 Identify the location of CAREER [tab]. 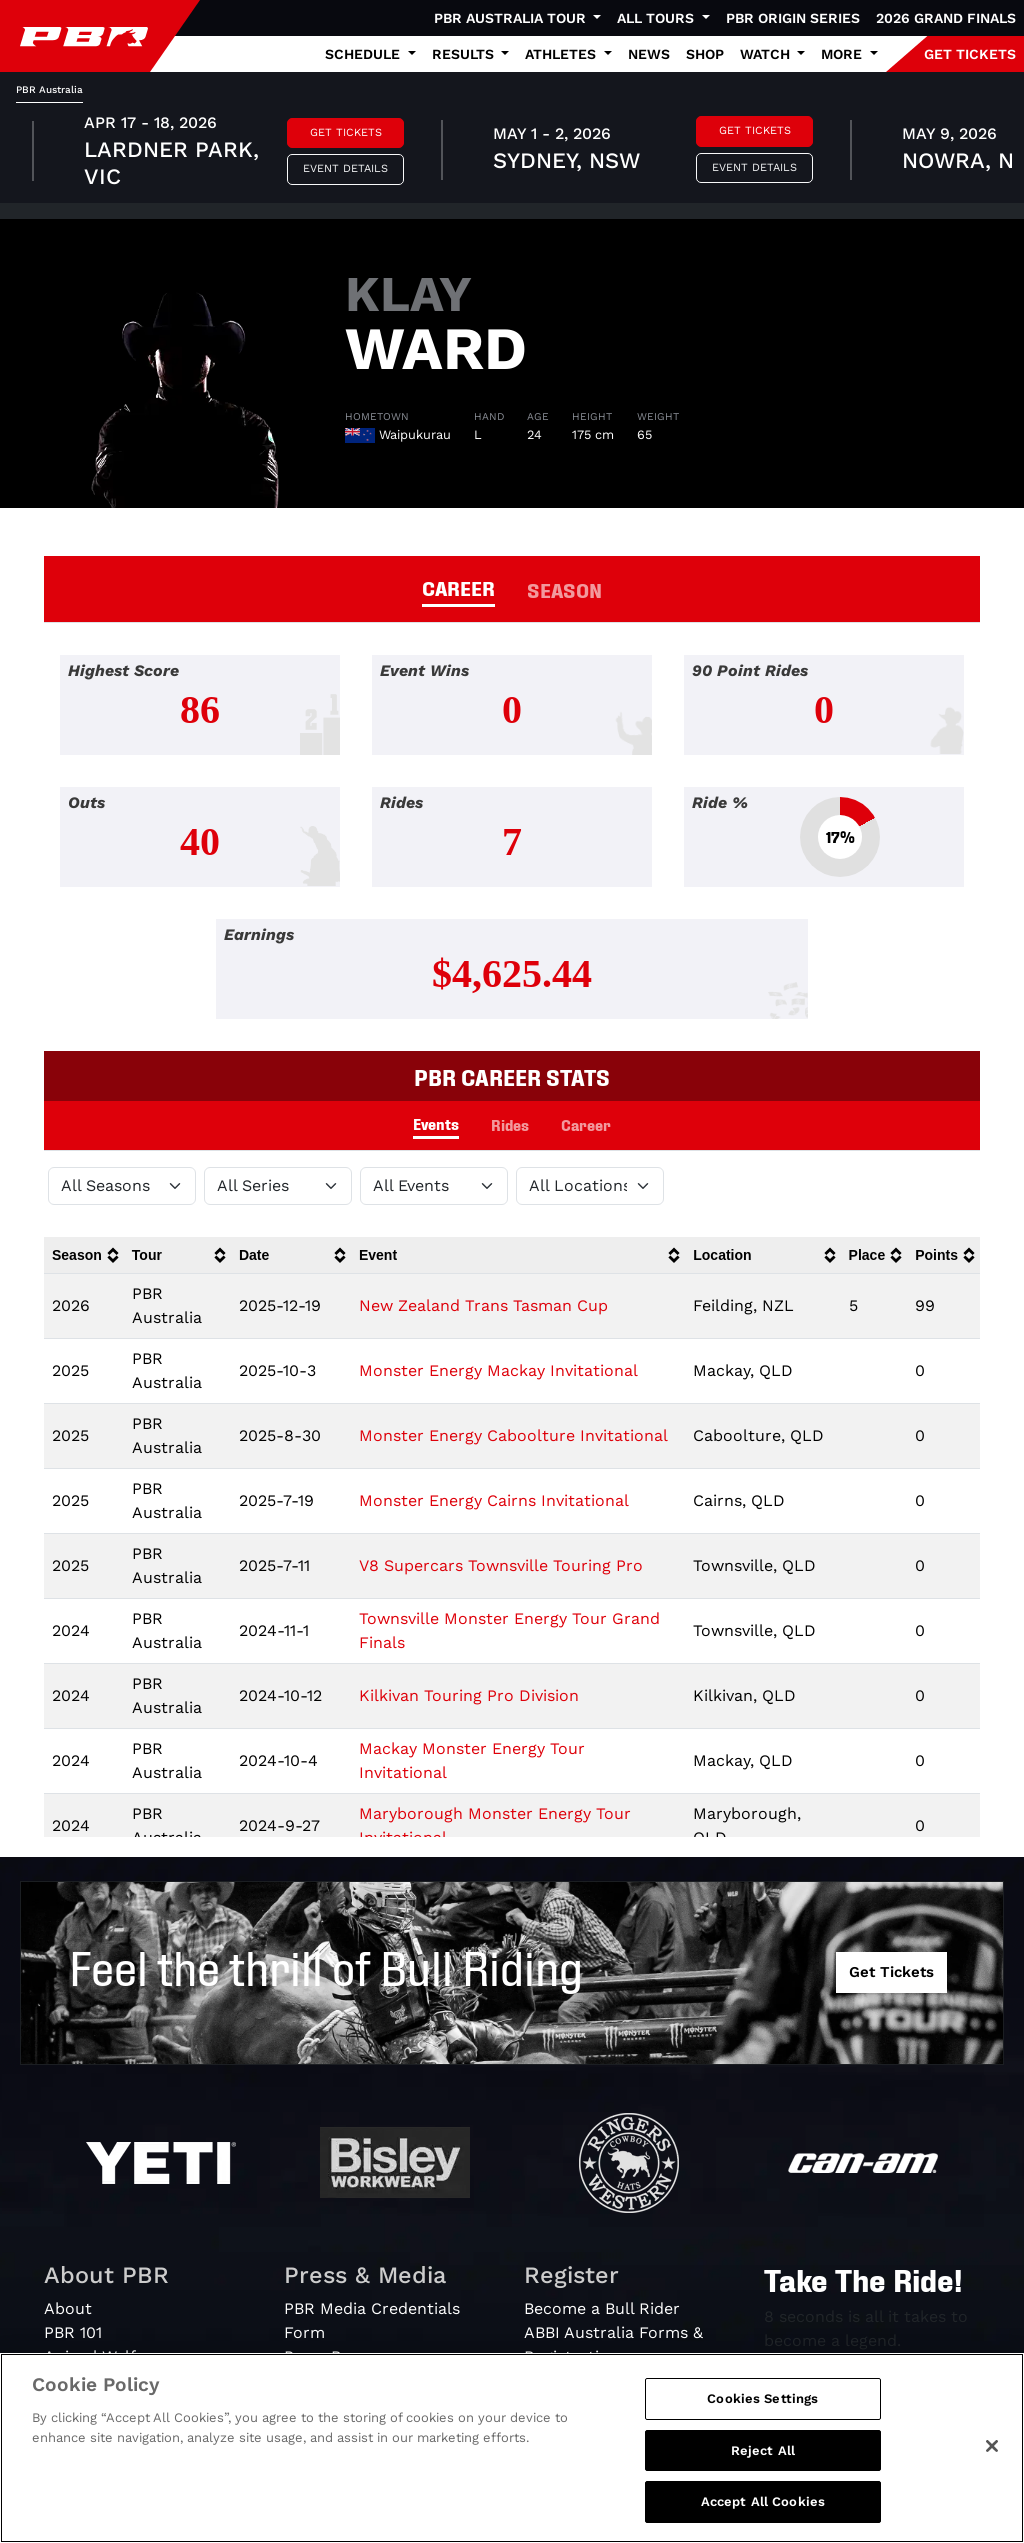
(458, 587).